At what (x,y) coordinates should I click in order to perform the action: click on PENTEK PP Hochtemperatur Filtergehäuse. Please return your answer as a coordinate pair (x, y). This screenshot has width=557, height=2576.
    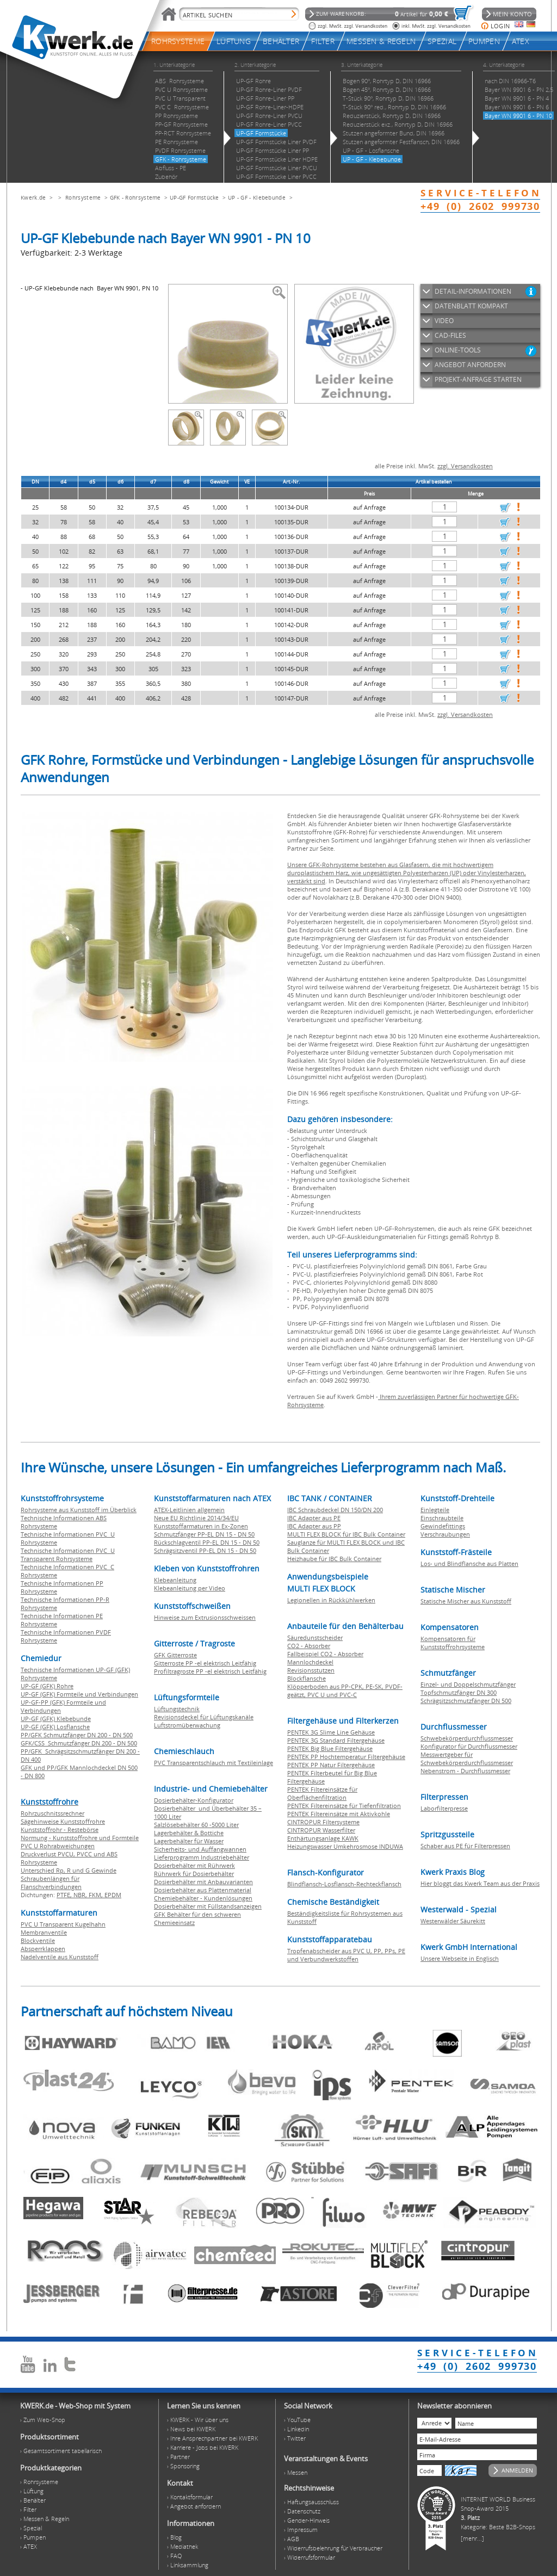
    Looking at the image, I should click on (346, 1757).